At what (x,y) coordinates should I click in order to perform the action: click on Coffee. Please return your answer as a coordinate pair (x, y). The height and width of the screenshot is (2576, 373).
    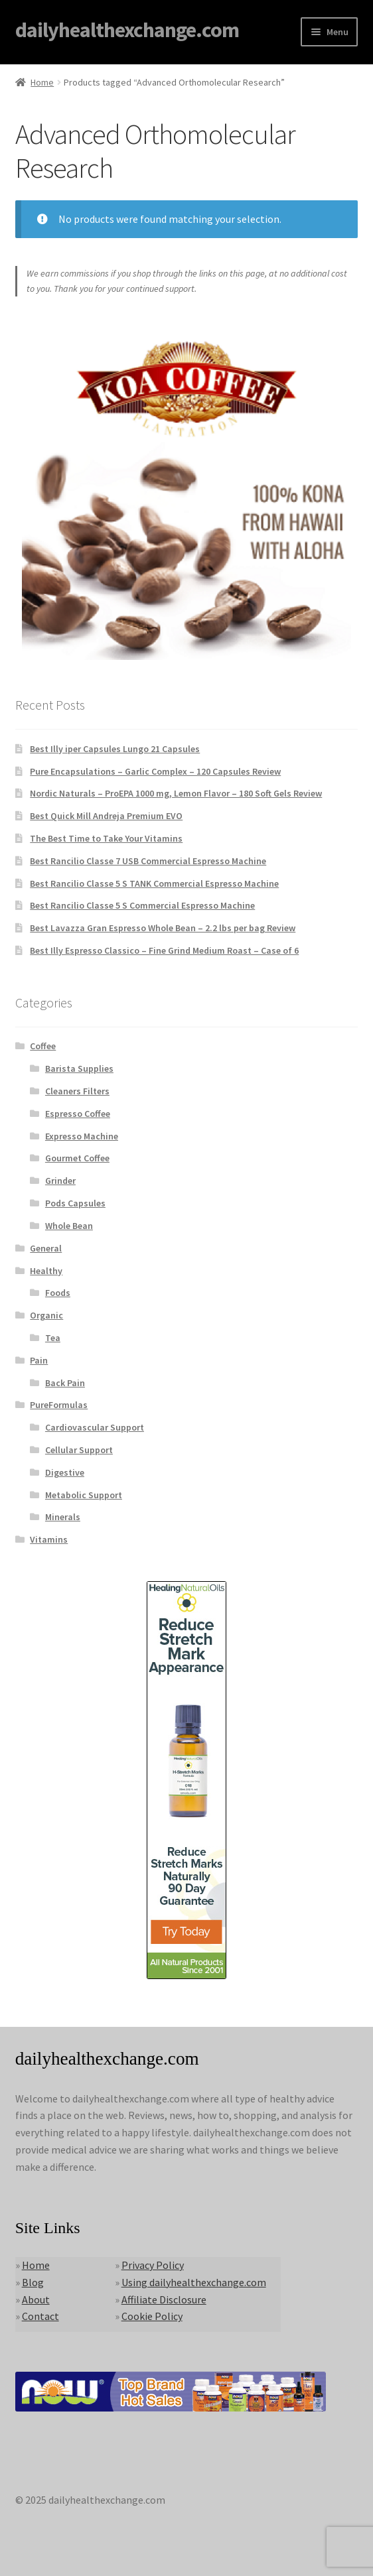
    Looking at the image, I should click on (43, 1046).